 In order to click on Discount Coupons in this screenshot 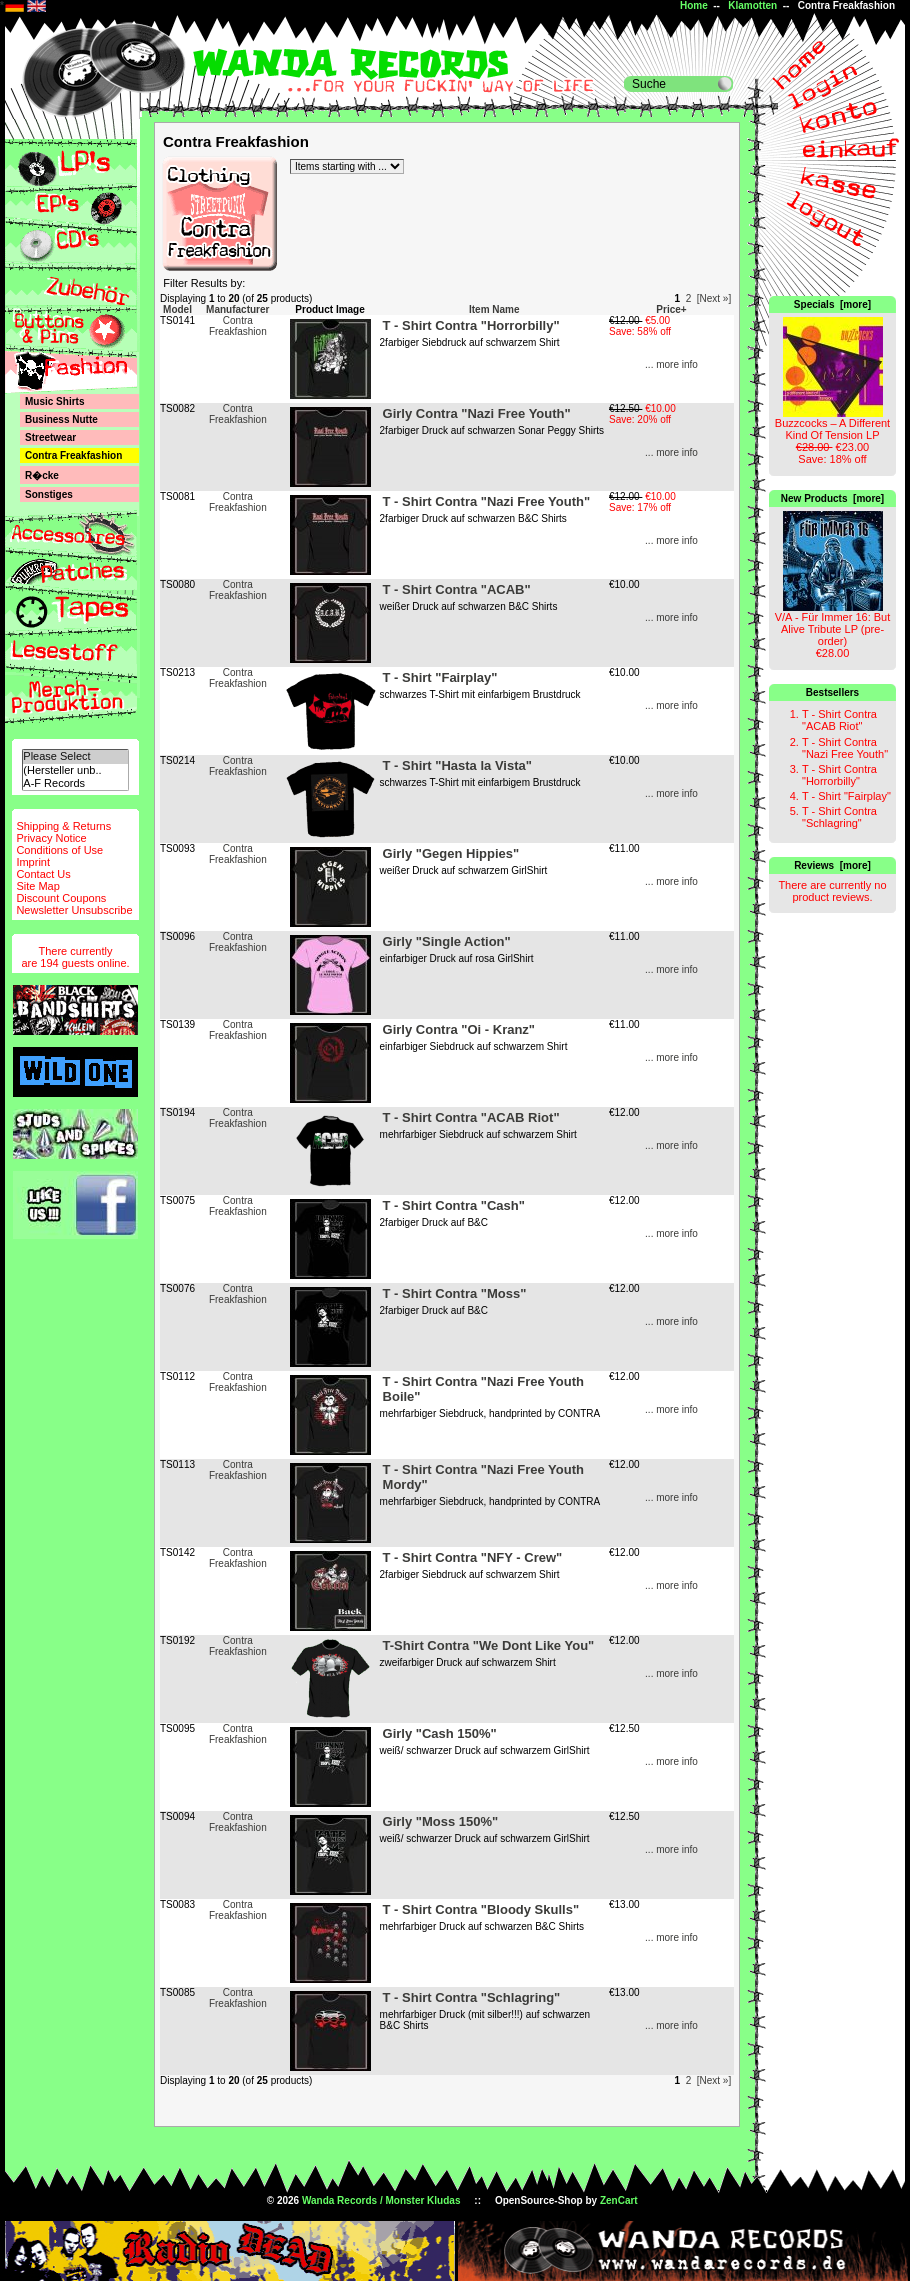, I will do `click(61, 898)`.